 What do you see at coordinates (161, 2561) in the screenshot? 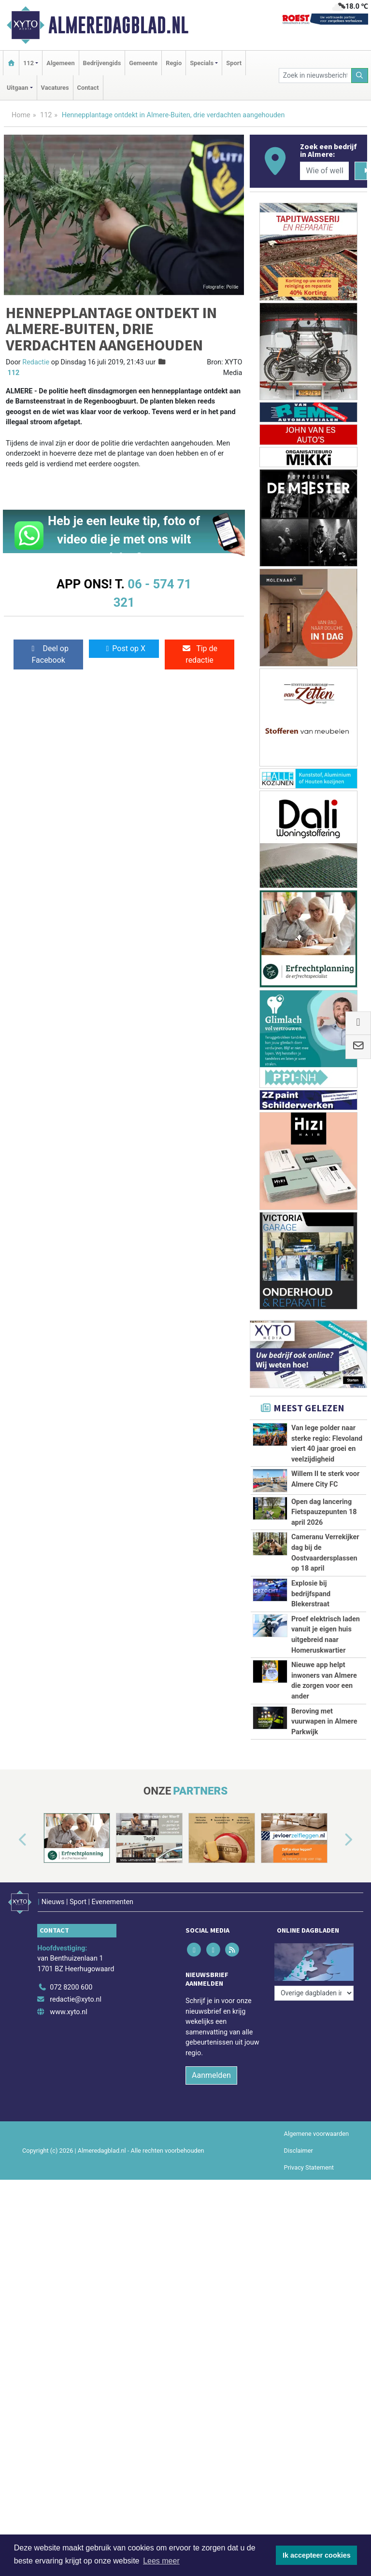
I see `Lees meer [button]` at bounding box center [161, 2561].